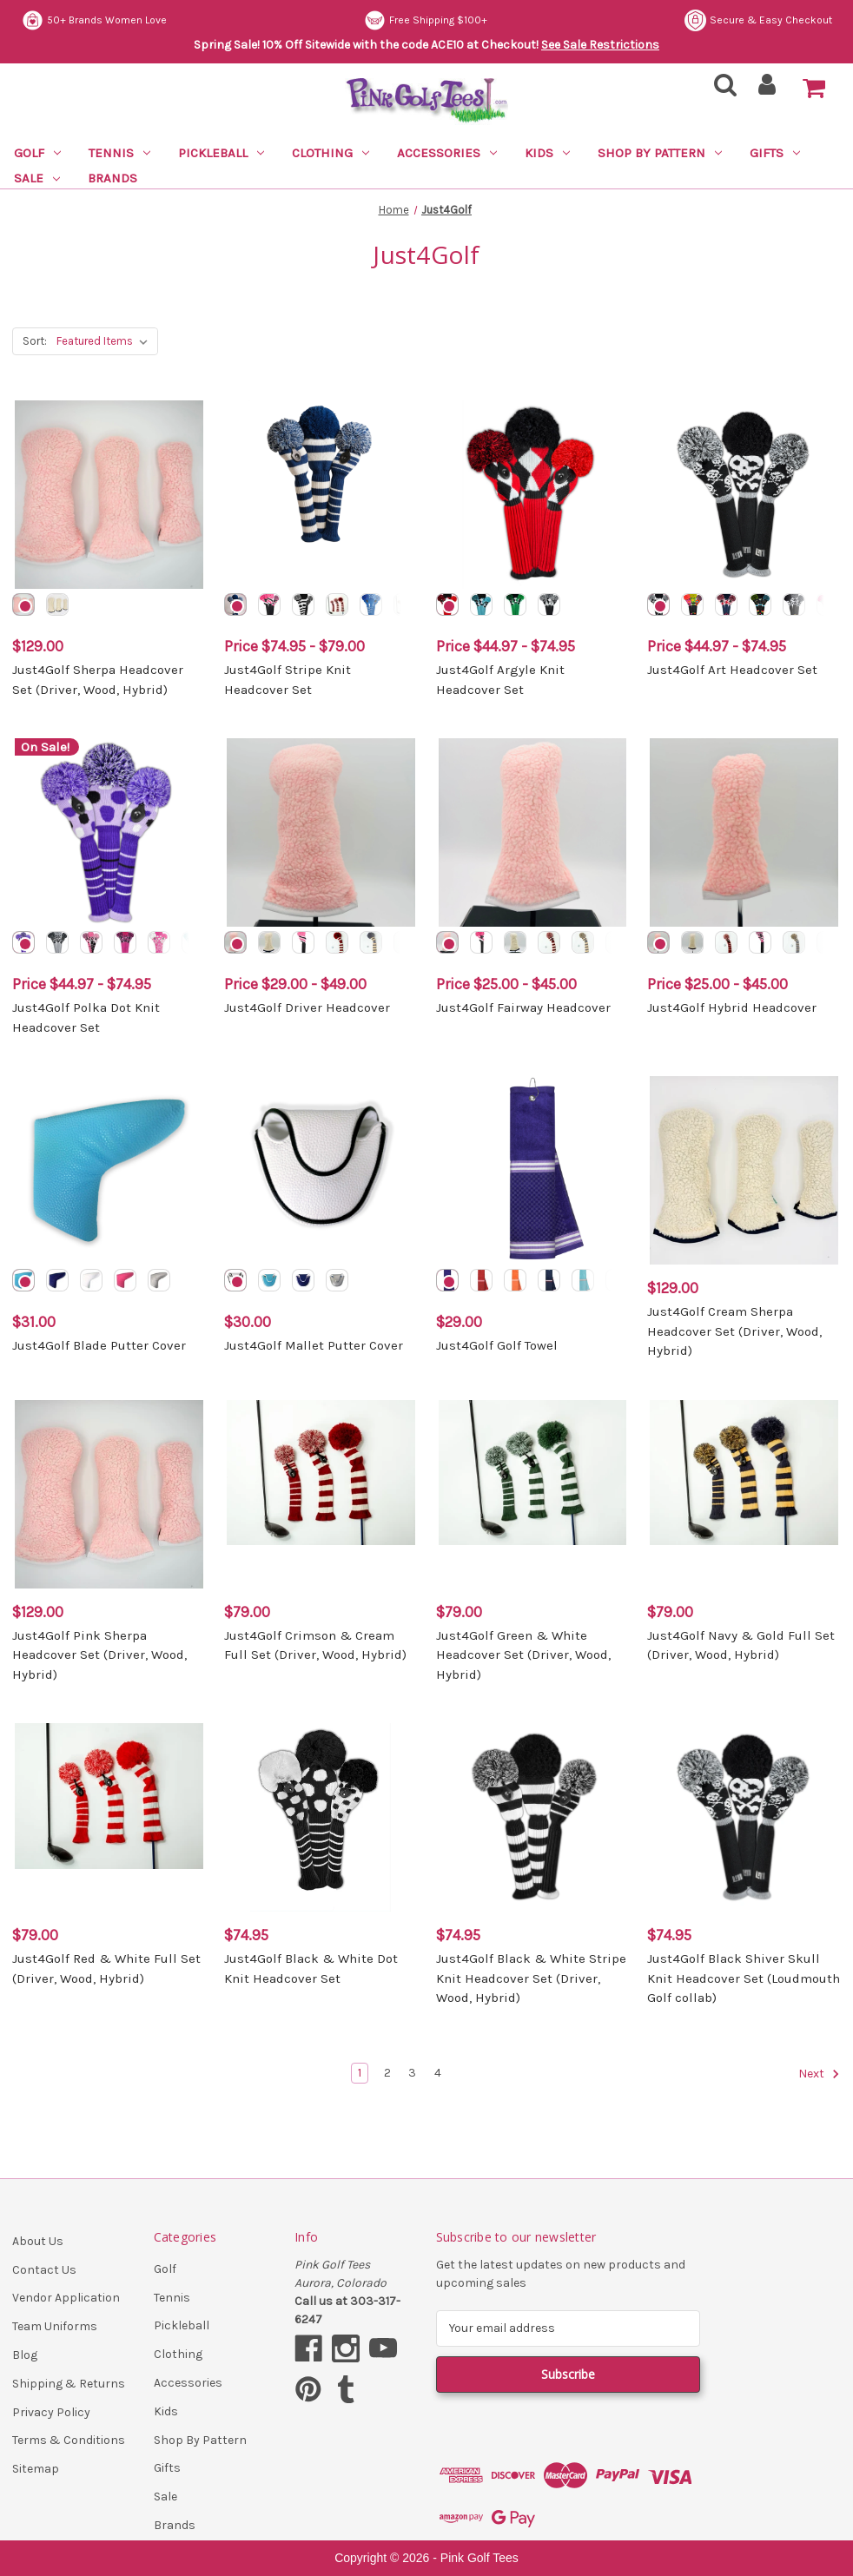  What do you see at coordinates (109, 494) in the screenshot?
I see `[Just4Golf Sherpa Headcover Set (Driver, Wood, Hybrid), $129.00]` at bounding box center [109, 494].